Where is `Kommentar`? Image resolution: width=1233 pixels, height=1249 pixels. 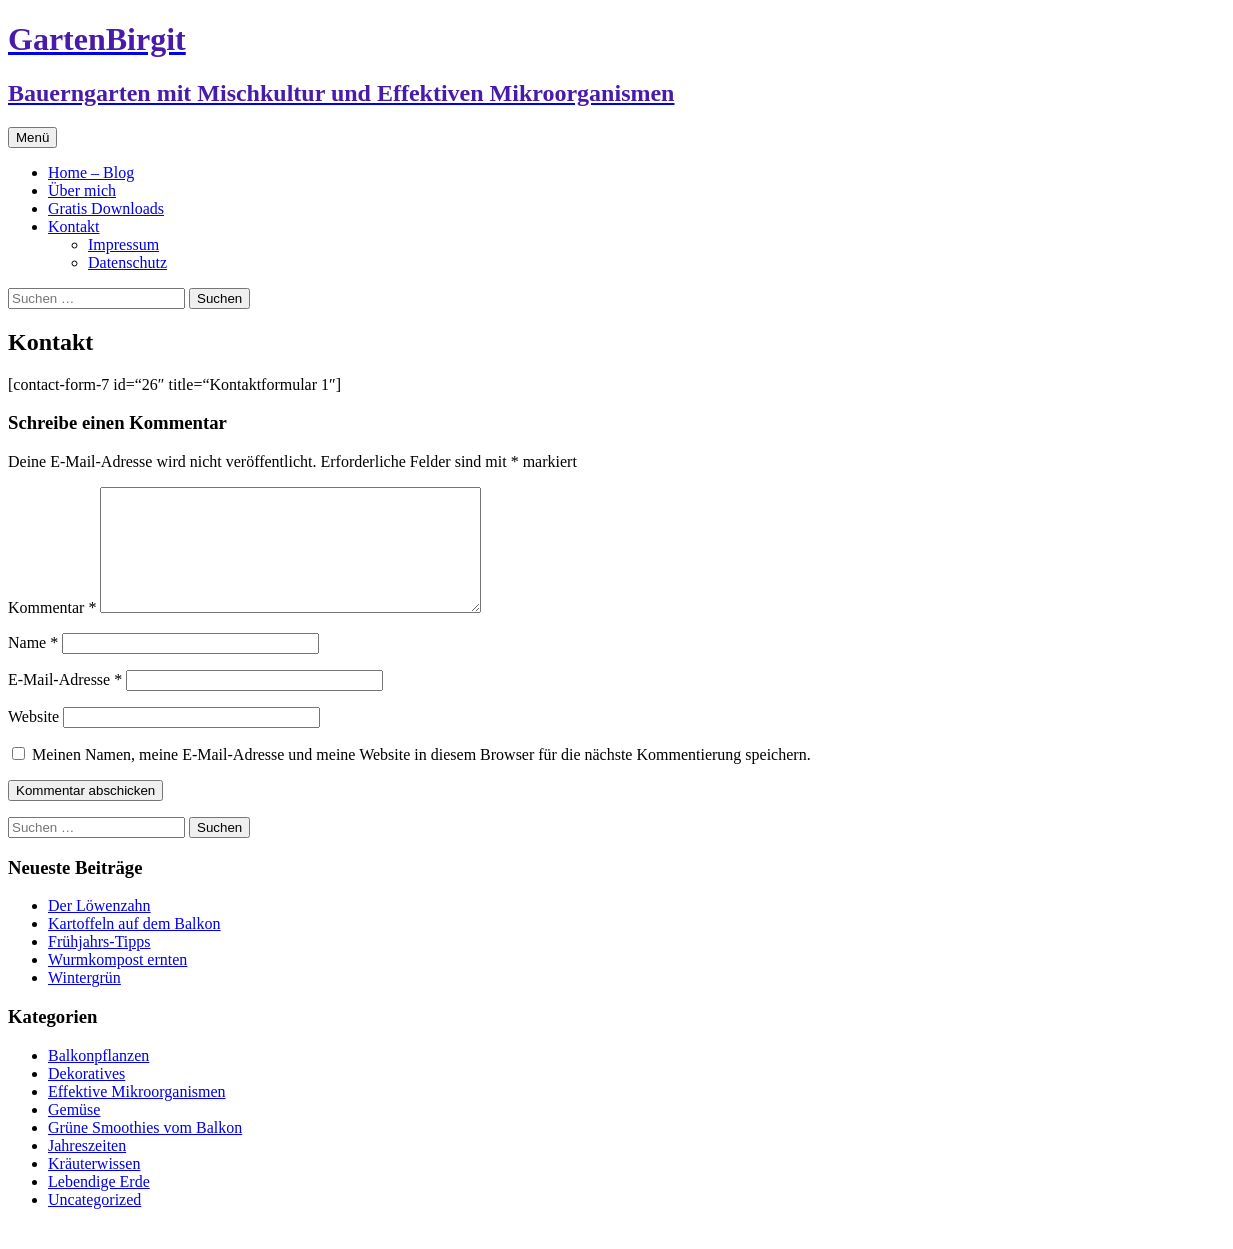 Kommentar is located at coordinates (52, 631).